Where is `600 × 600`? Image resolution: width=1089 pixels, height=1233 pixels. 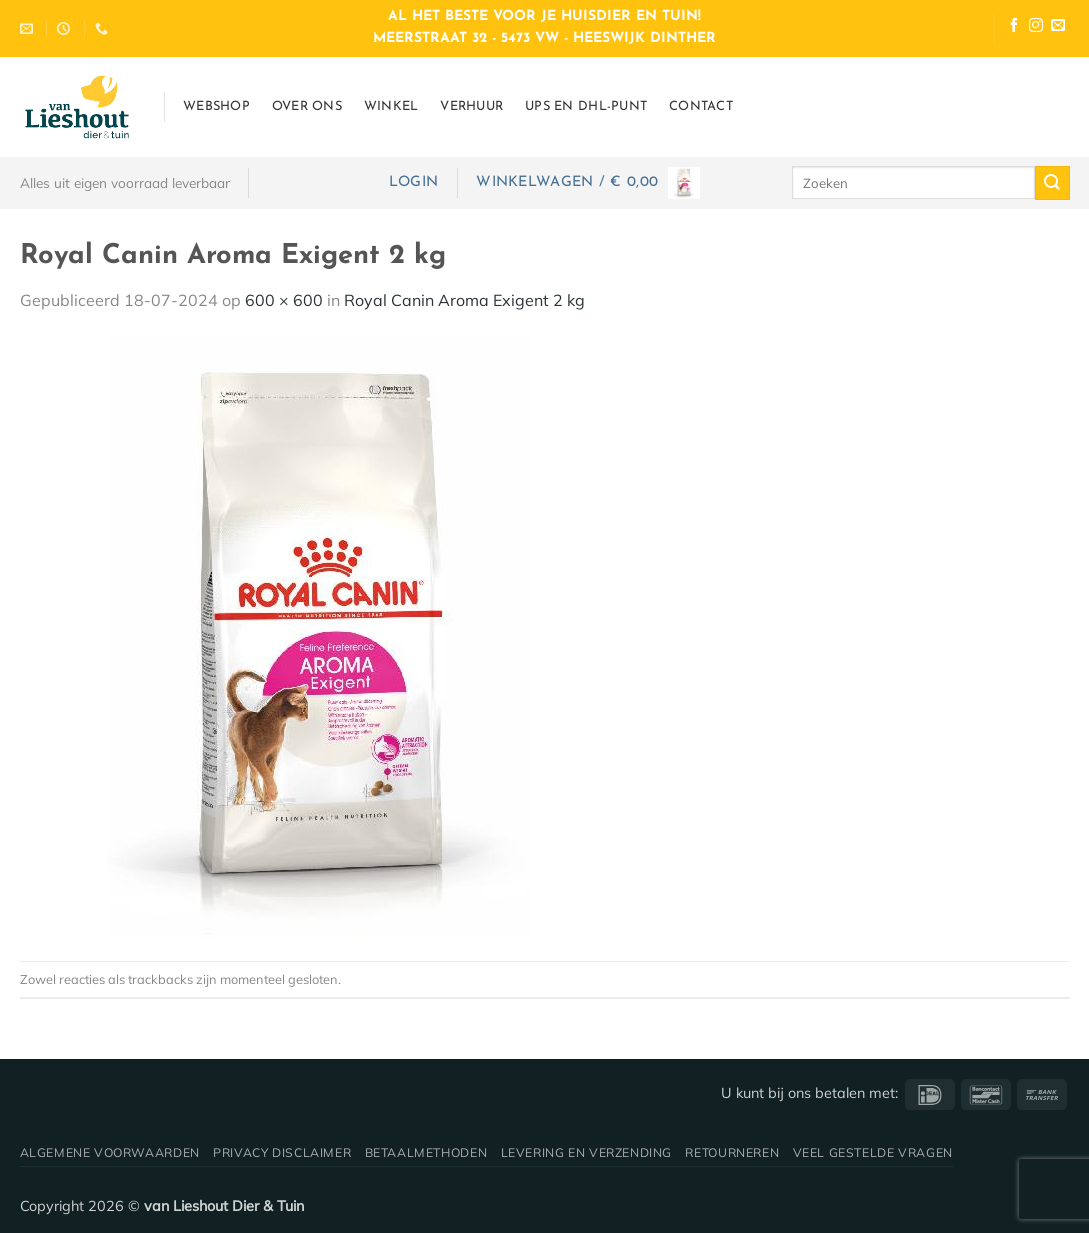
600 × 600 is located at coordinates (284, 300).